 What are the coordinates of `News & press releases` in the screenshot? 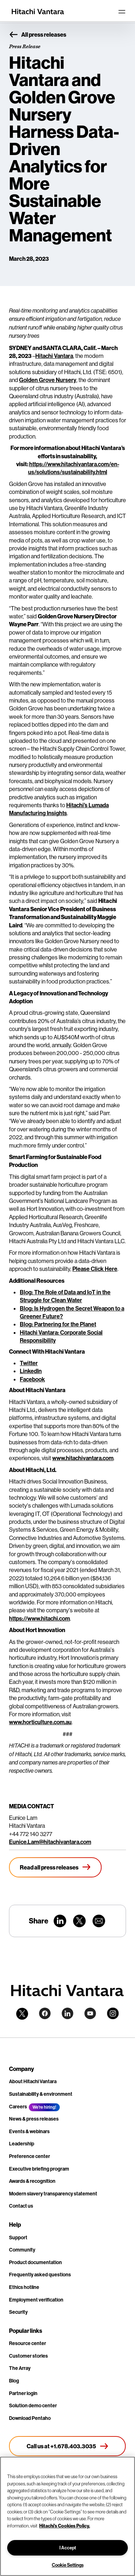 It's located at (34, 2119).